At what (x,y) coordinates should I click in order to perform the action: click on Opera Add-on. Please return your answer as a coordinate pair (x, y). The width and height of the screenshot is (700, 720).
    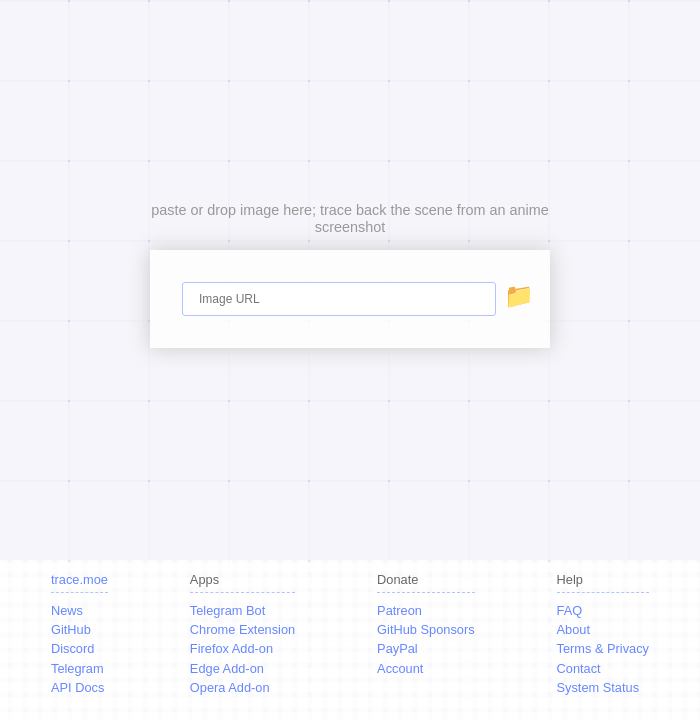
    Looking at the image, I should click on (230, 687).